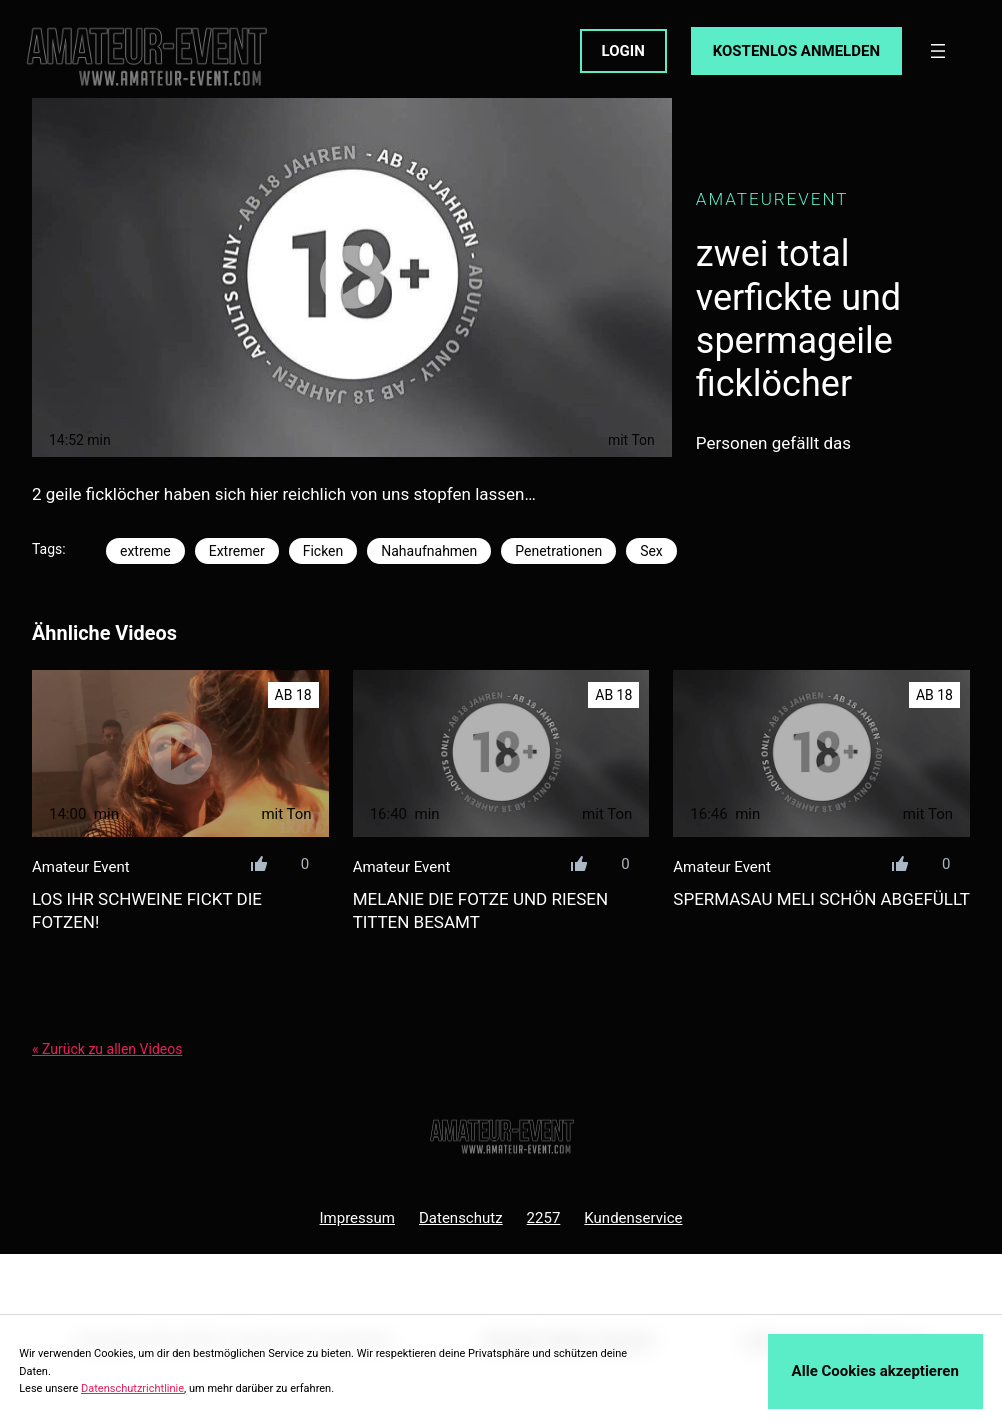 Image resolution: width=1002 pixels, height=1428 pixels. I want to click on Datenschutzrichtlinie, so click(132, 1388).